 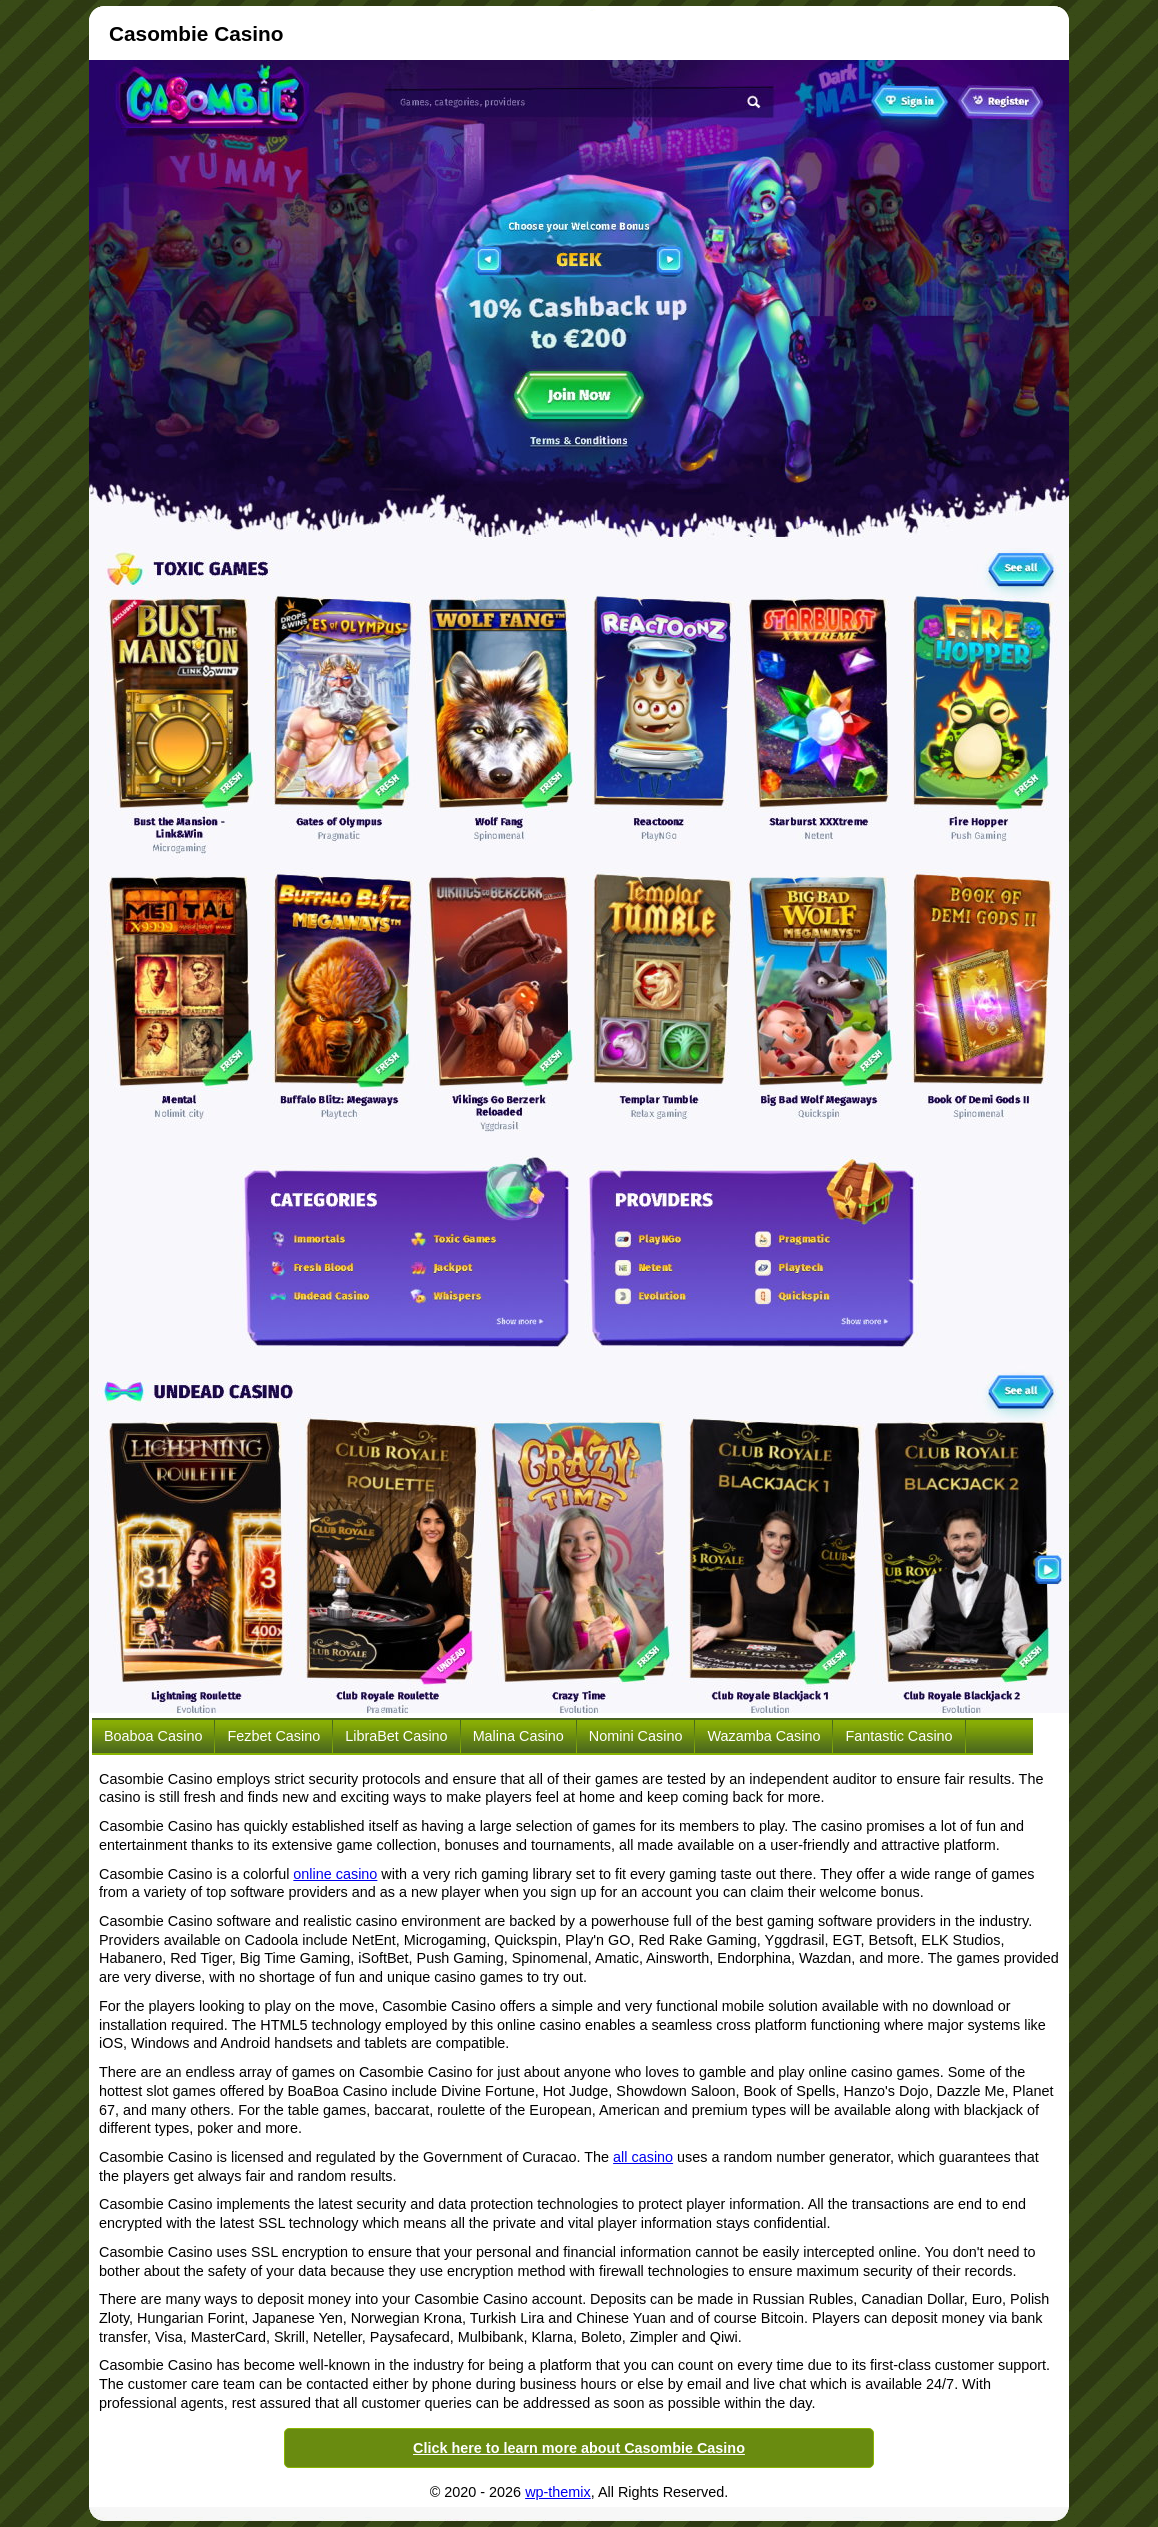 What do you see at coordinates (396, 1736) in the screenshot?
I see `LibraBet Casino` at bounding box center [396, 1736].